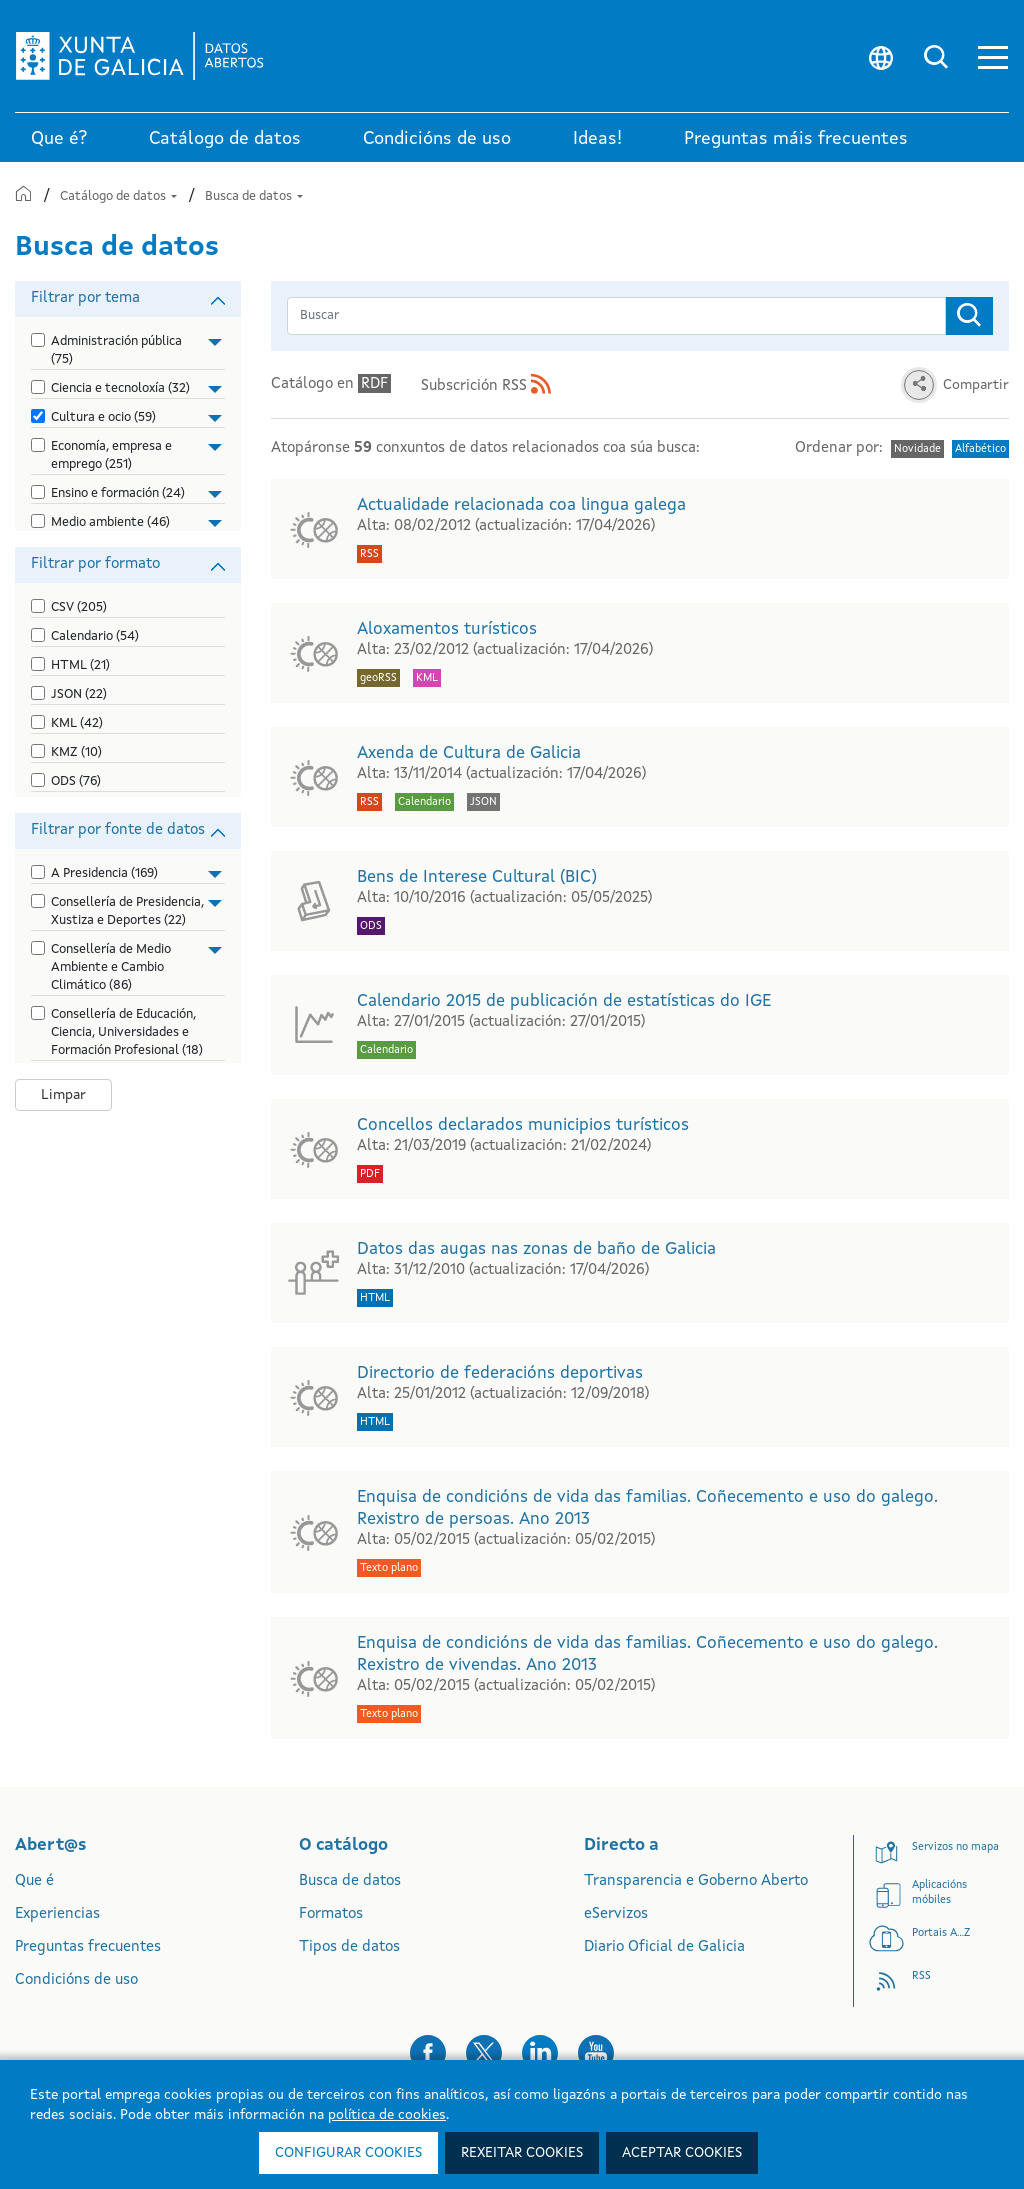 Image resolution: width=1024 pixels, height=2189 pixels. Describe the element at coordinates (349, 1947) in the screenshot. I see `Tipos de datos` at that location.